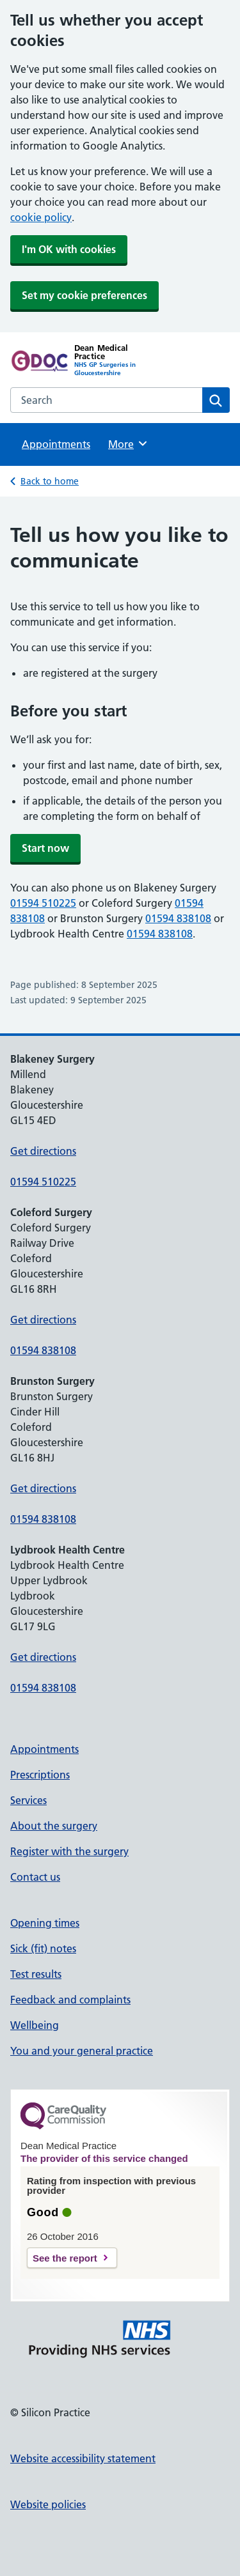 Image resolution: width=240 pixels, height=2576 pixels. I want to click on Contact us, so click(35, 1876).